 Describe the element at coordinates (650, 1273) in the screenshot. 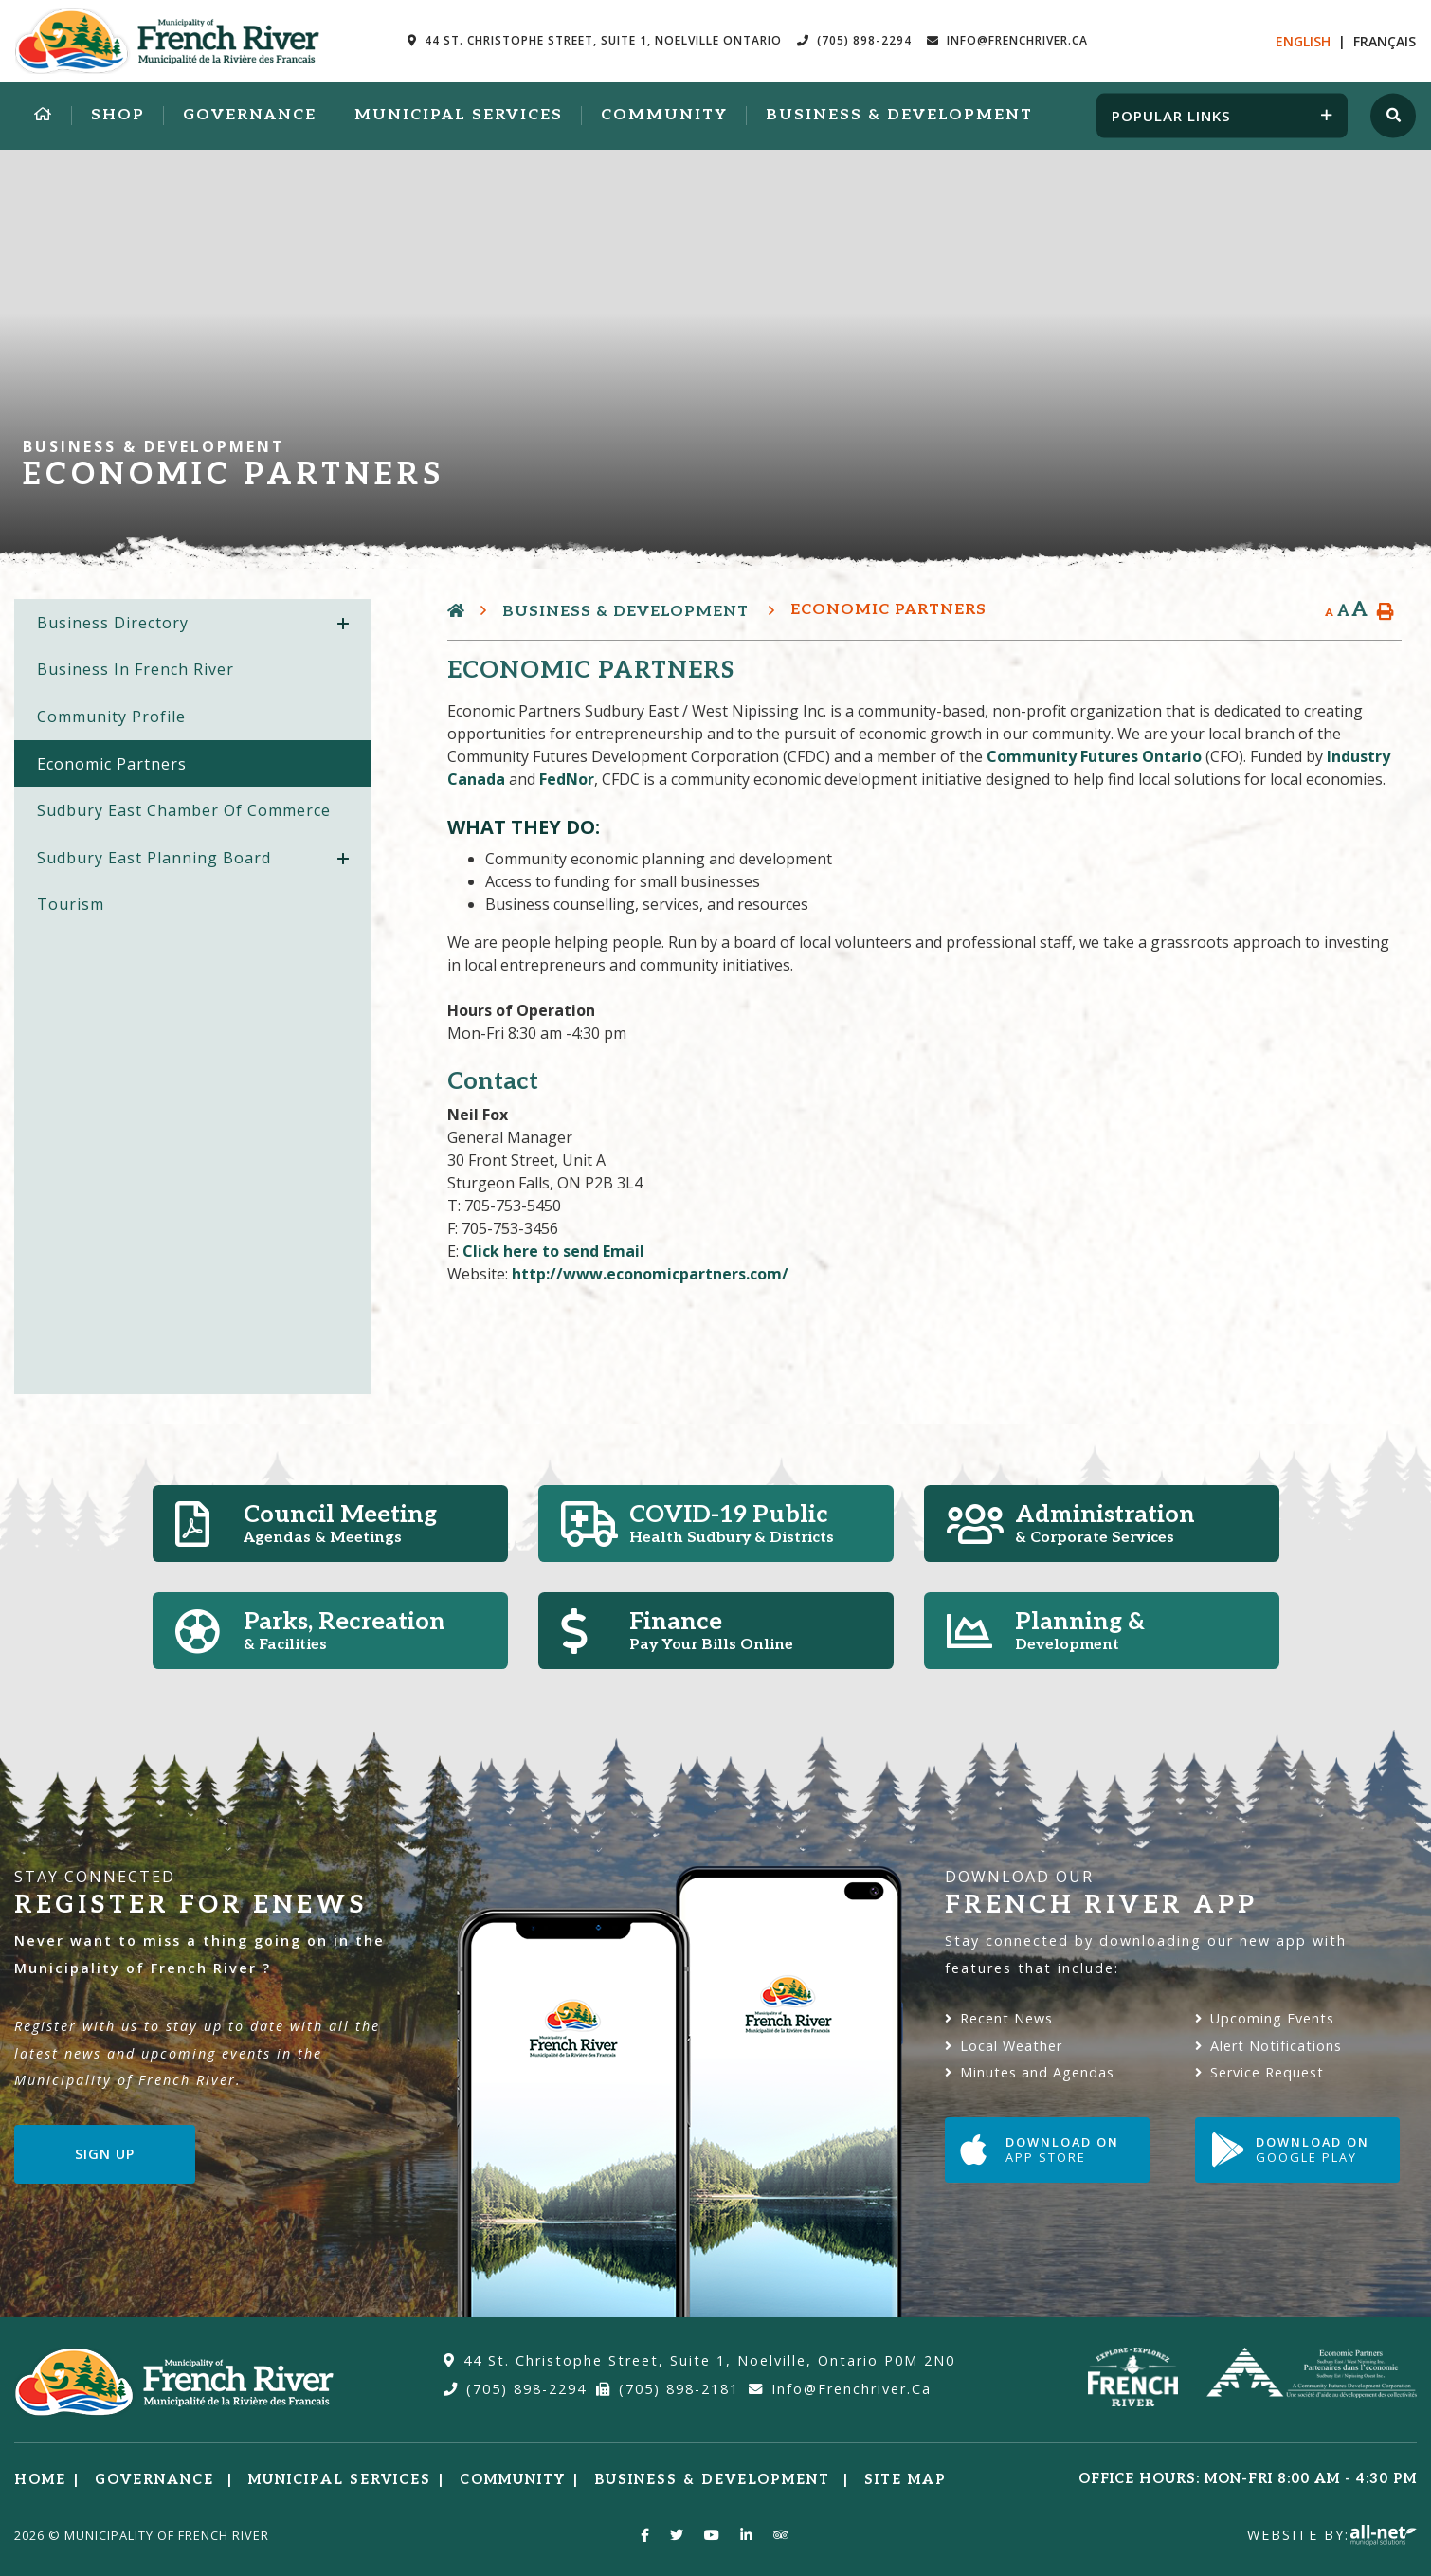

I see `http://www.economicpartners.com/` at that location.